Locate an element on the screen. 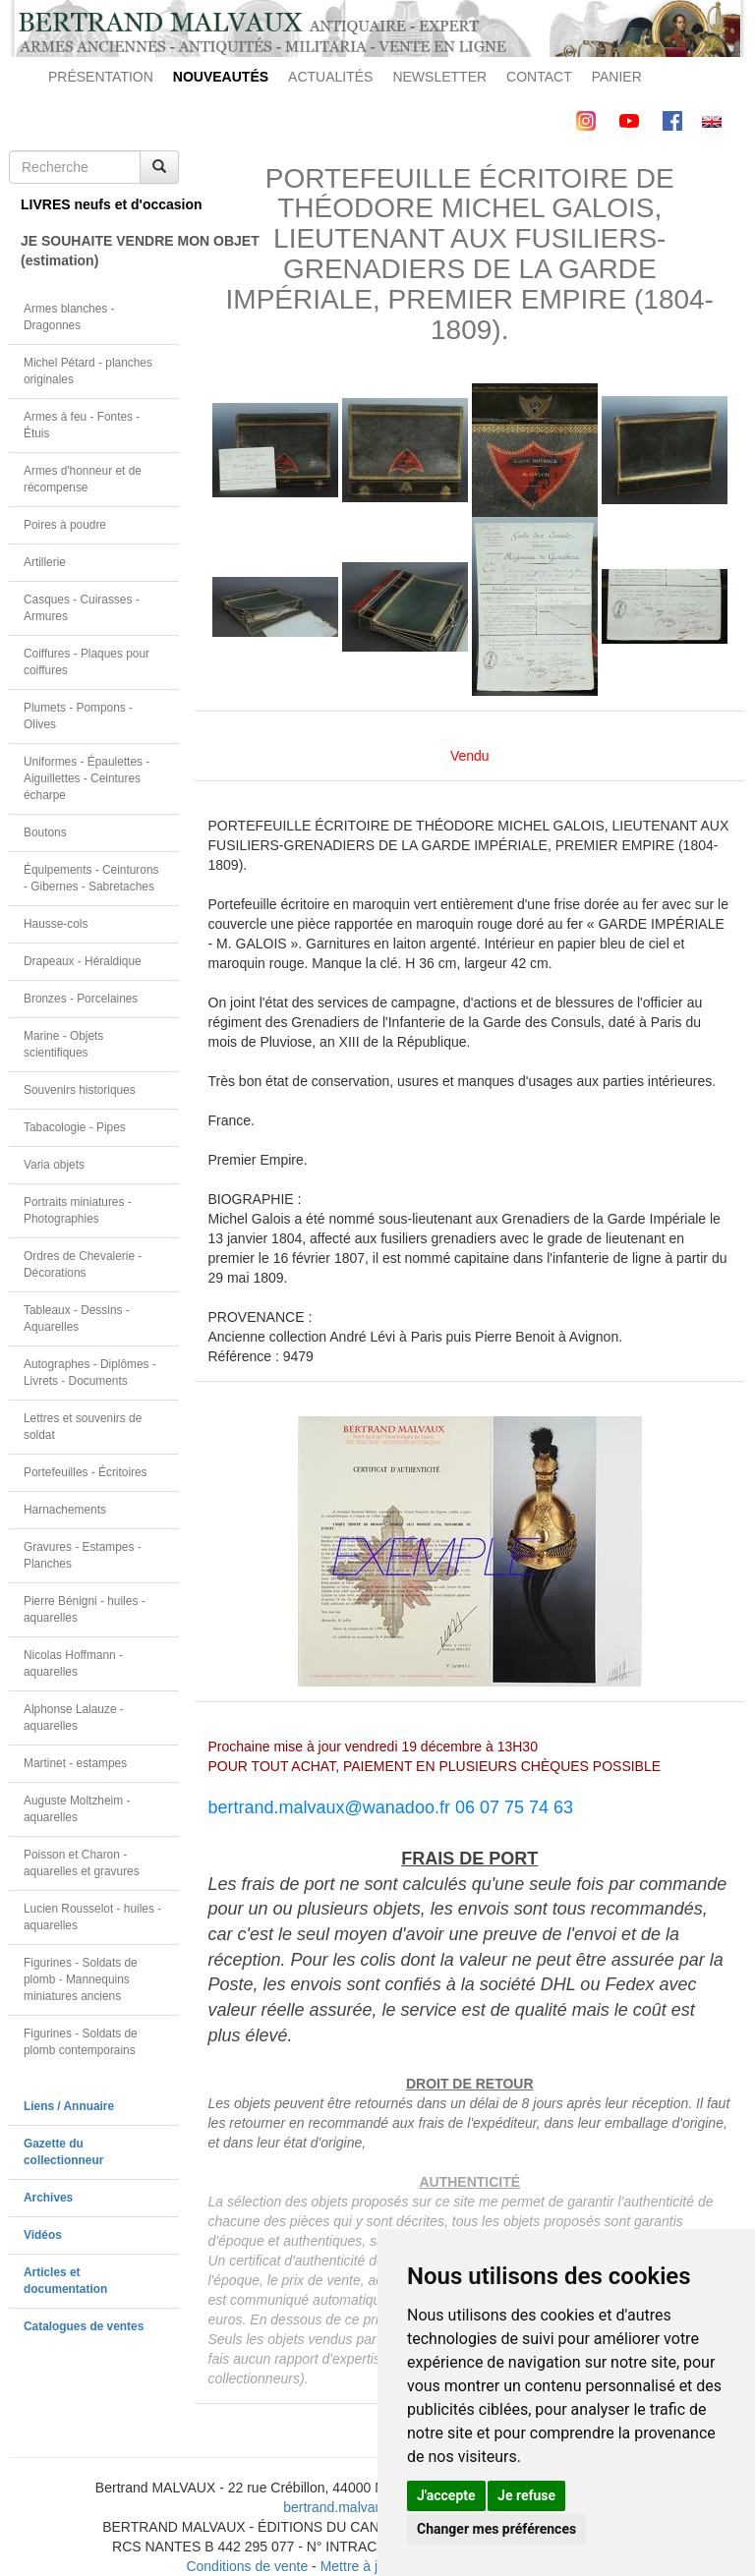 This screenshot has height=2576, width=755. Changer mes préférences [button] is located at coordinates (496, 2529).